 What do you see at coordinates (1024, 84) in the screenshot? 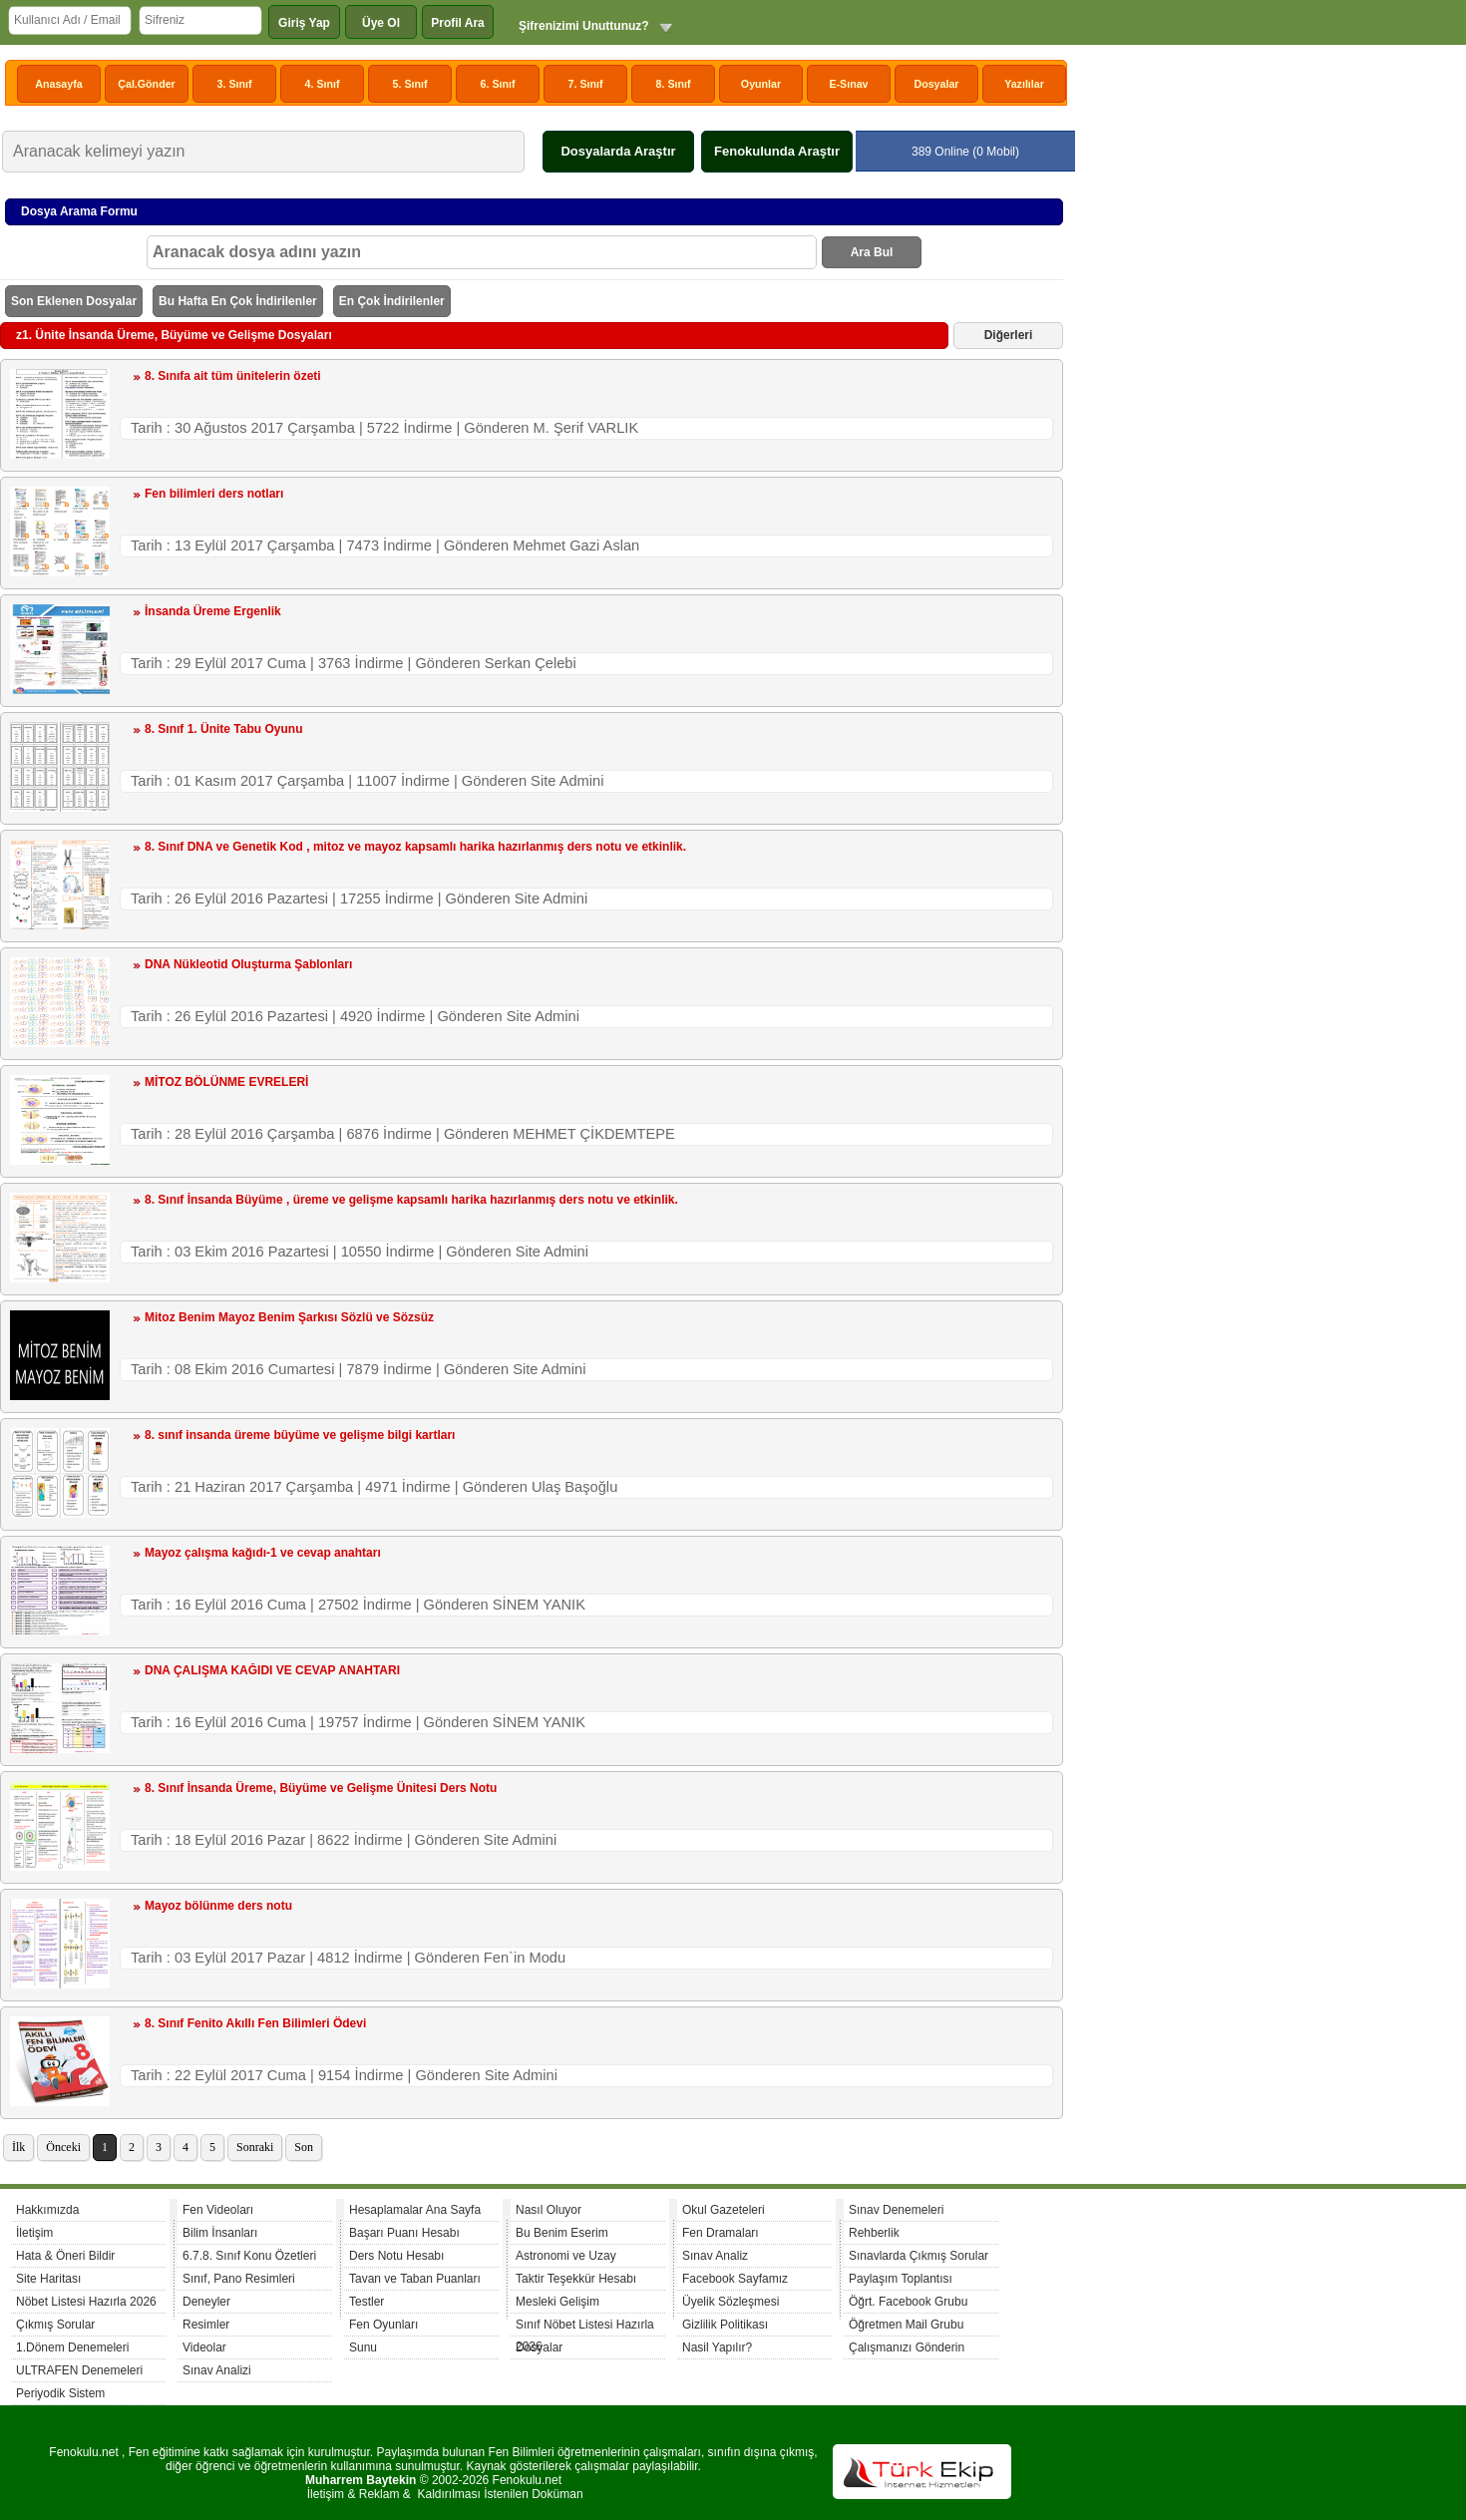
I see `Yazılılar` at bounding box center [1024, 84].